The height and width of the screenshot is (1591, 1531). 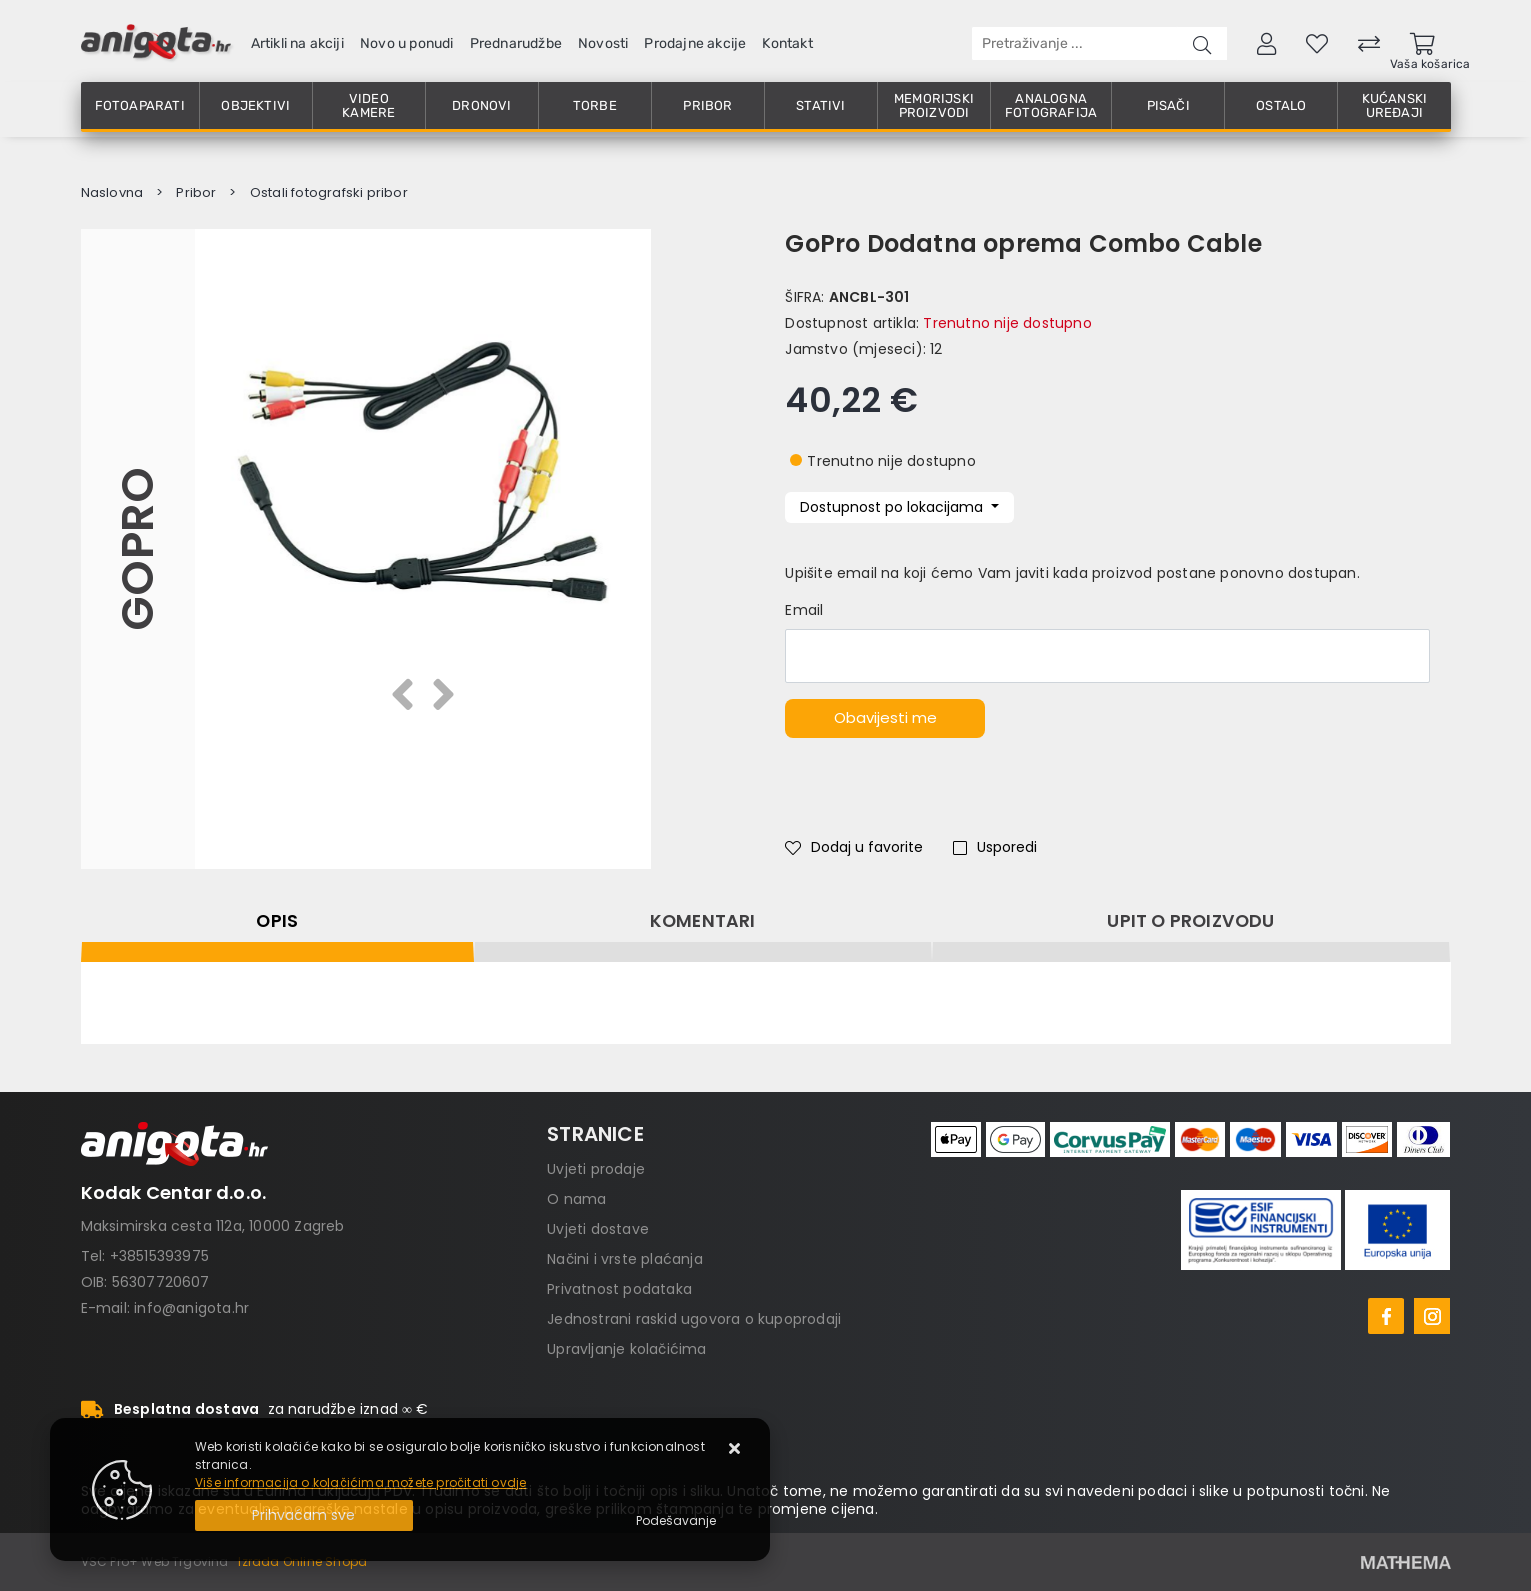 What do you see at coordinates (159, 1256) in the screenshot?
I see `+38515393975` at bounding box center [159, 1256].